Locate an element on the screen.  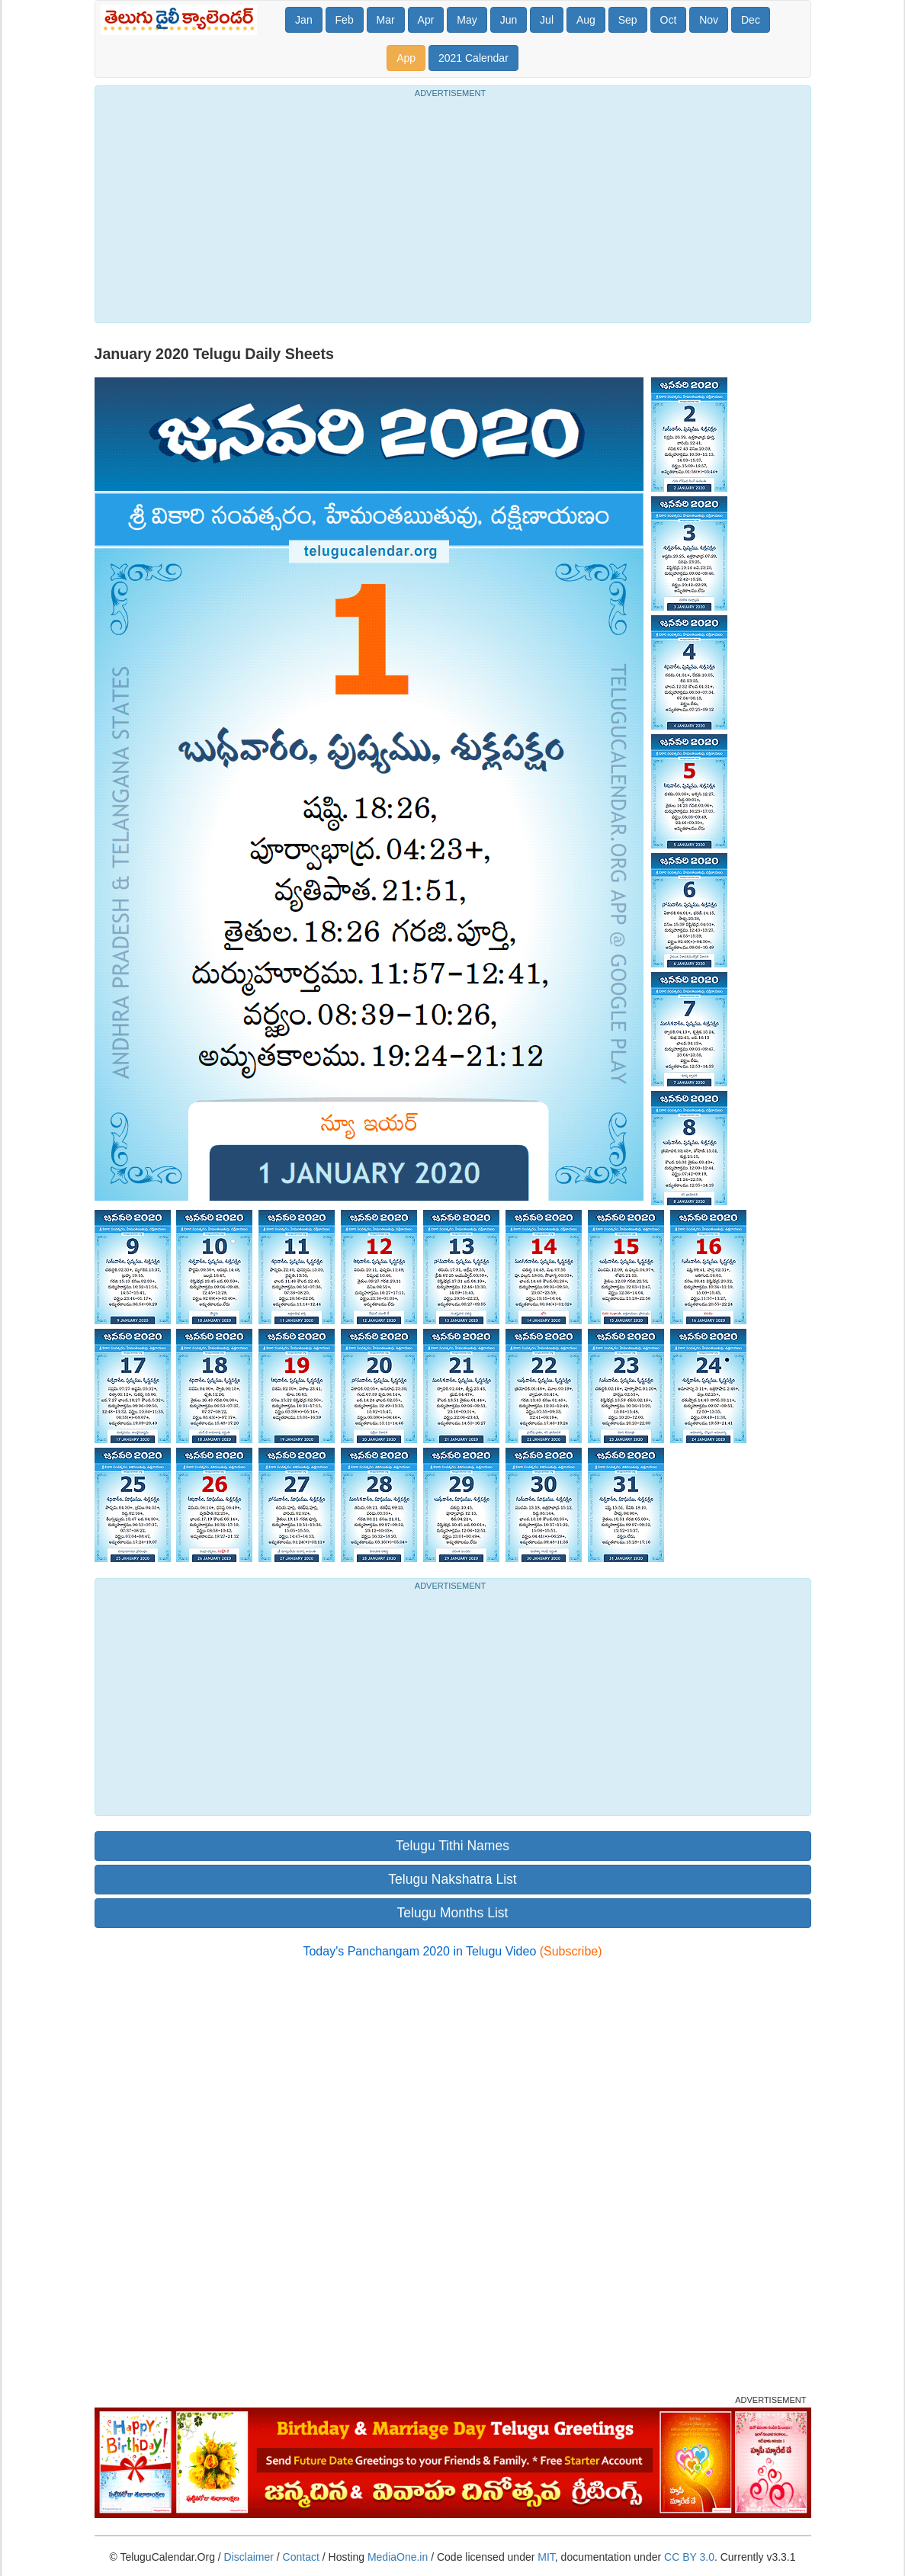
Mar is located at coordinates (386, 20).